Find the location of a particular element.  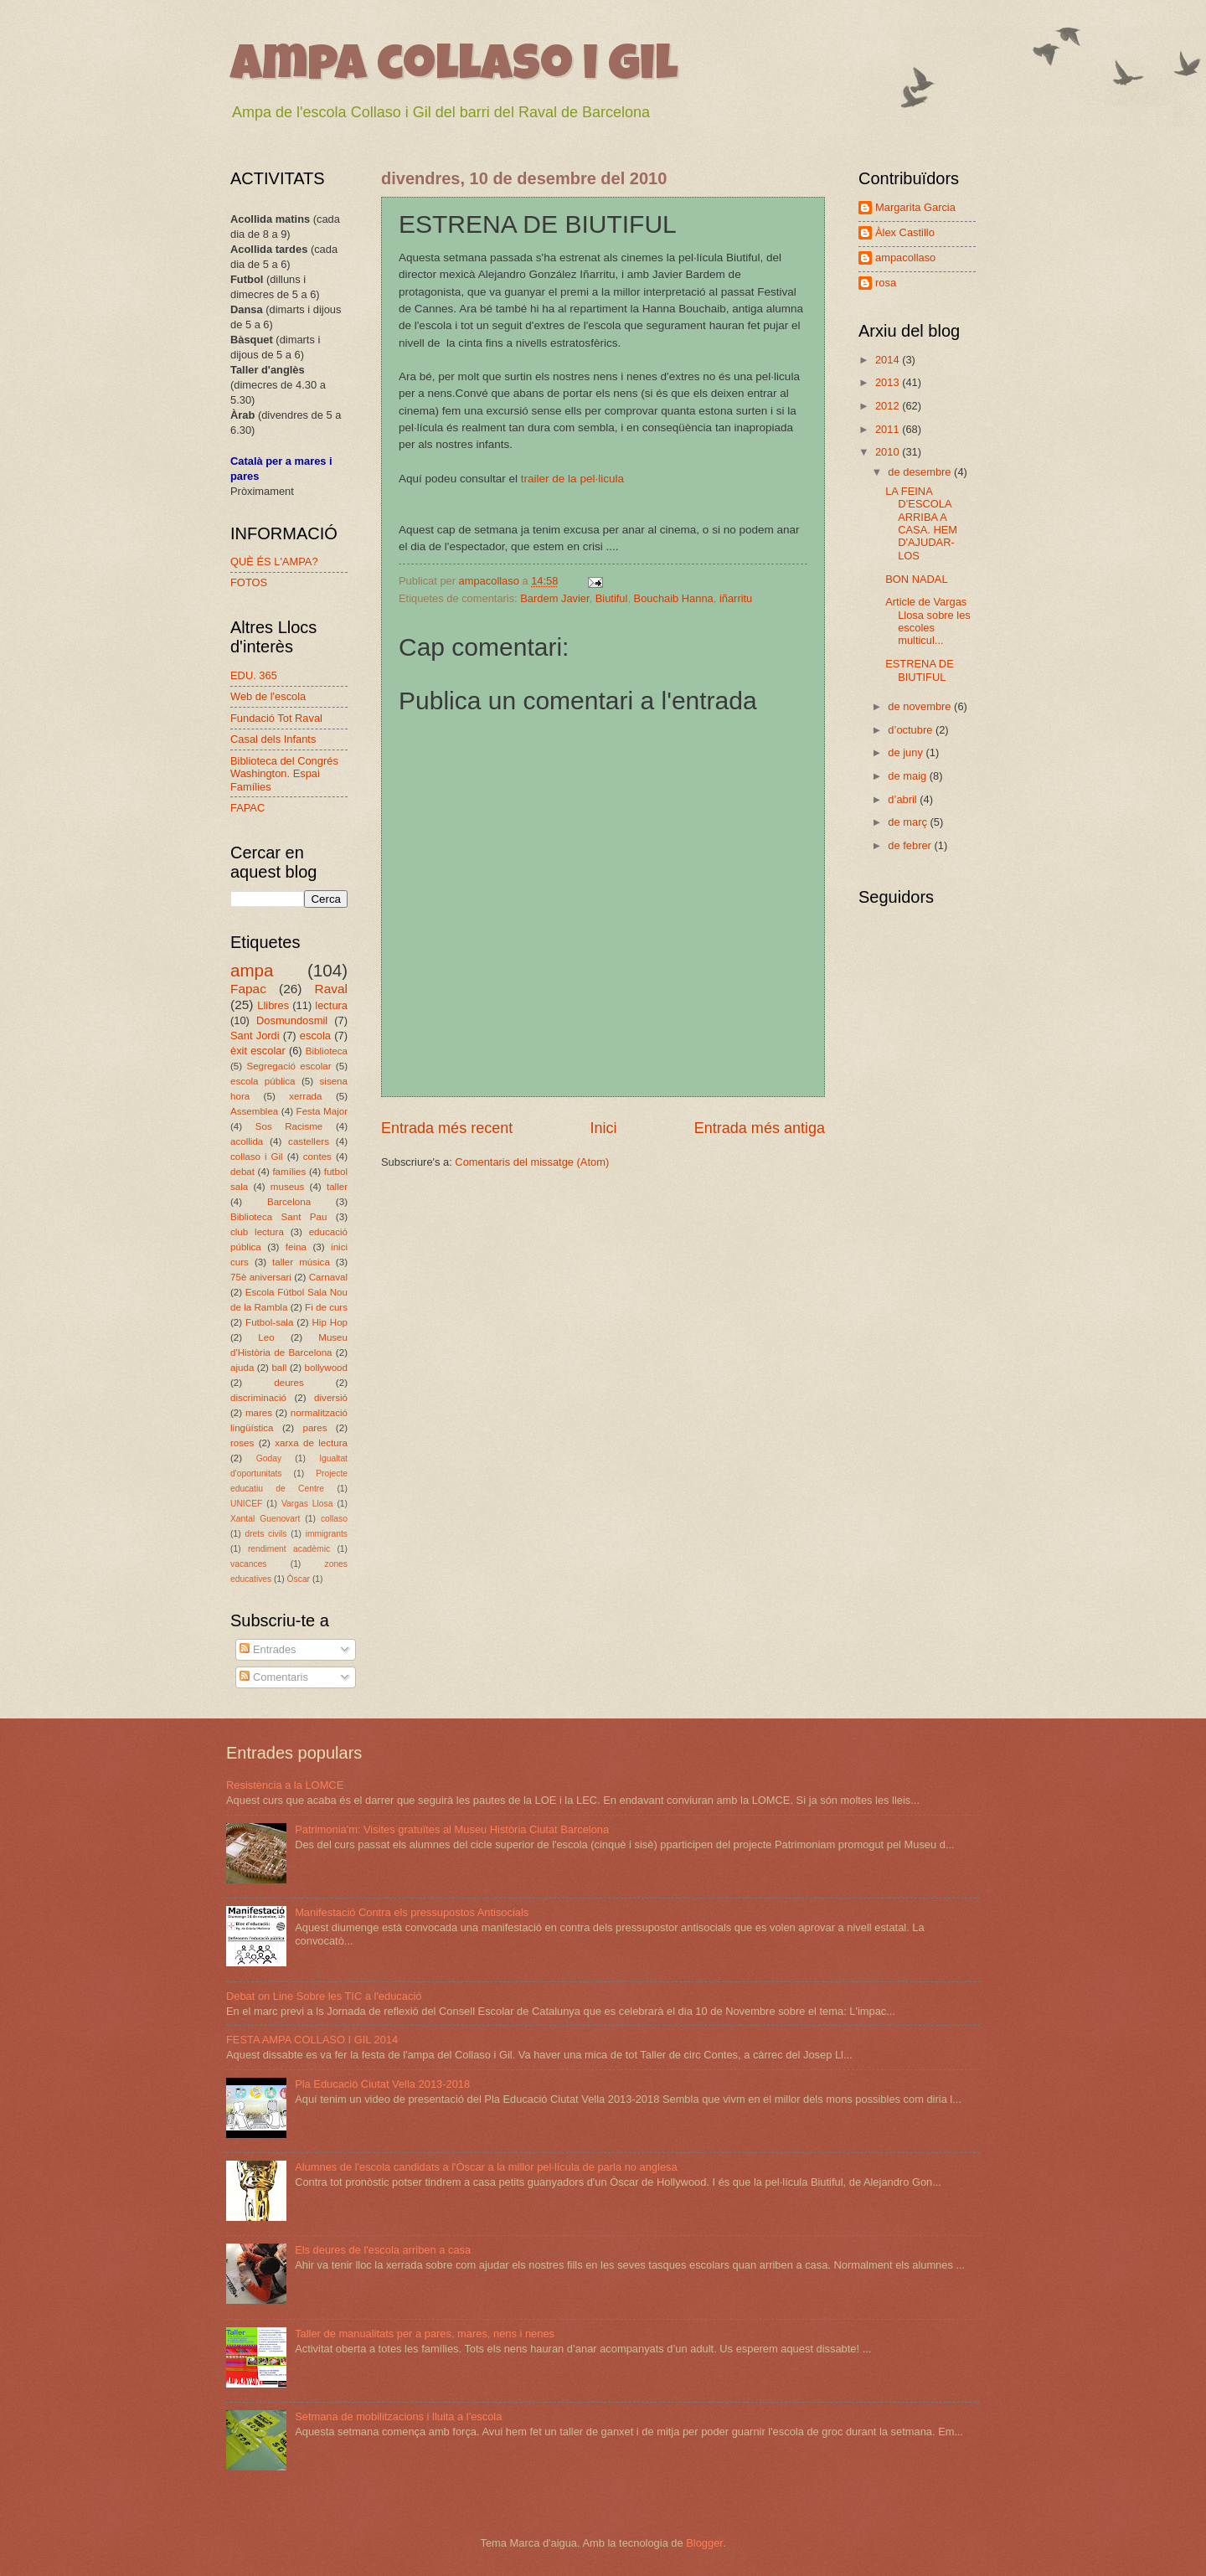

Bardem Javier is located at coordinates (554, 598).